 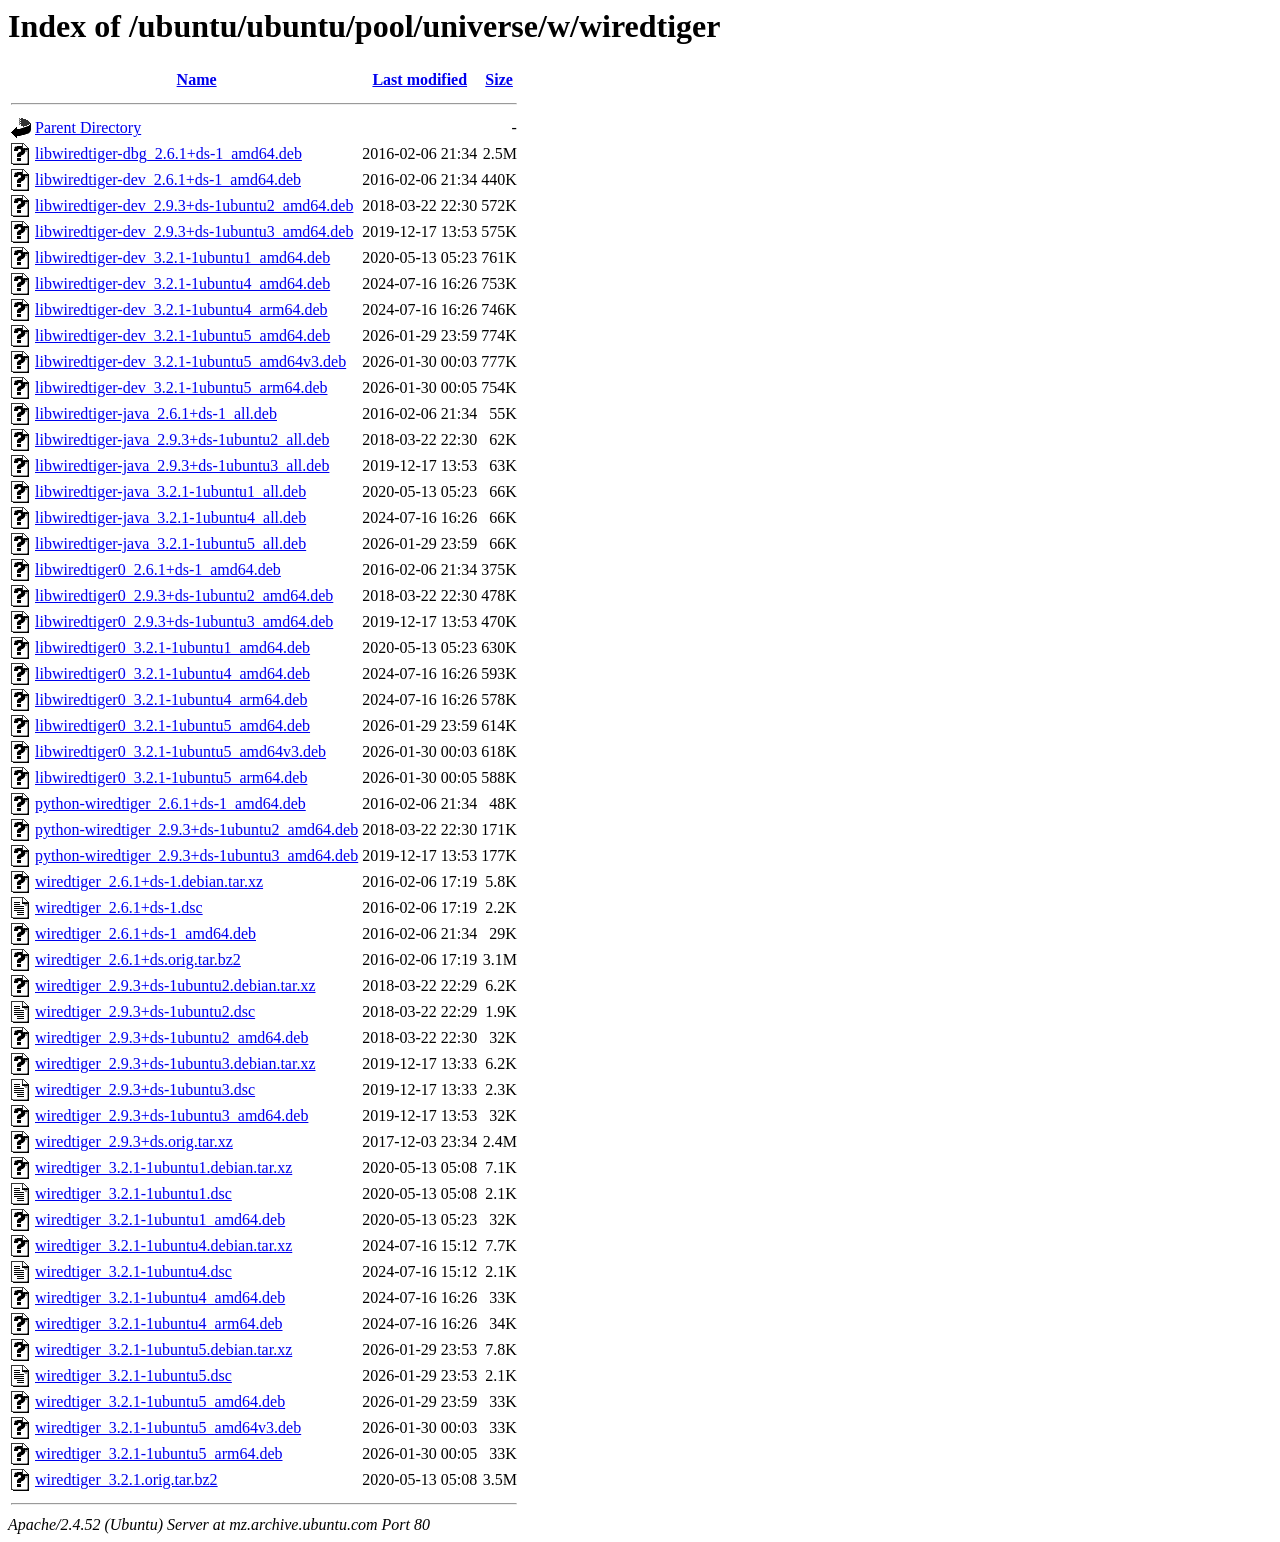 I want to click on python-wiredtiger_2.9.3+ds-1ubuntu2_amd64.deb, so click(x=196, y=829).